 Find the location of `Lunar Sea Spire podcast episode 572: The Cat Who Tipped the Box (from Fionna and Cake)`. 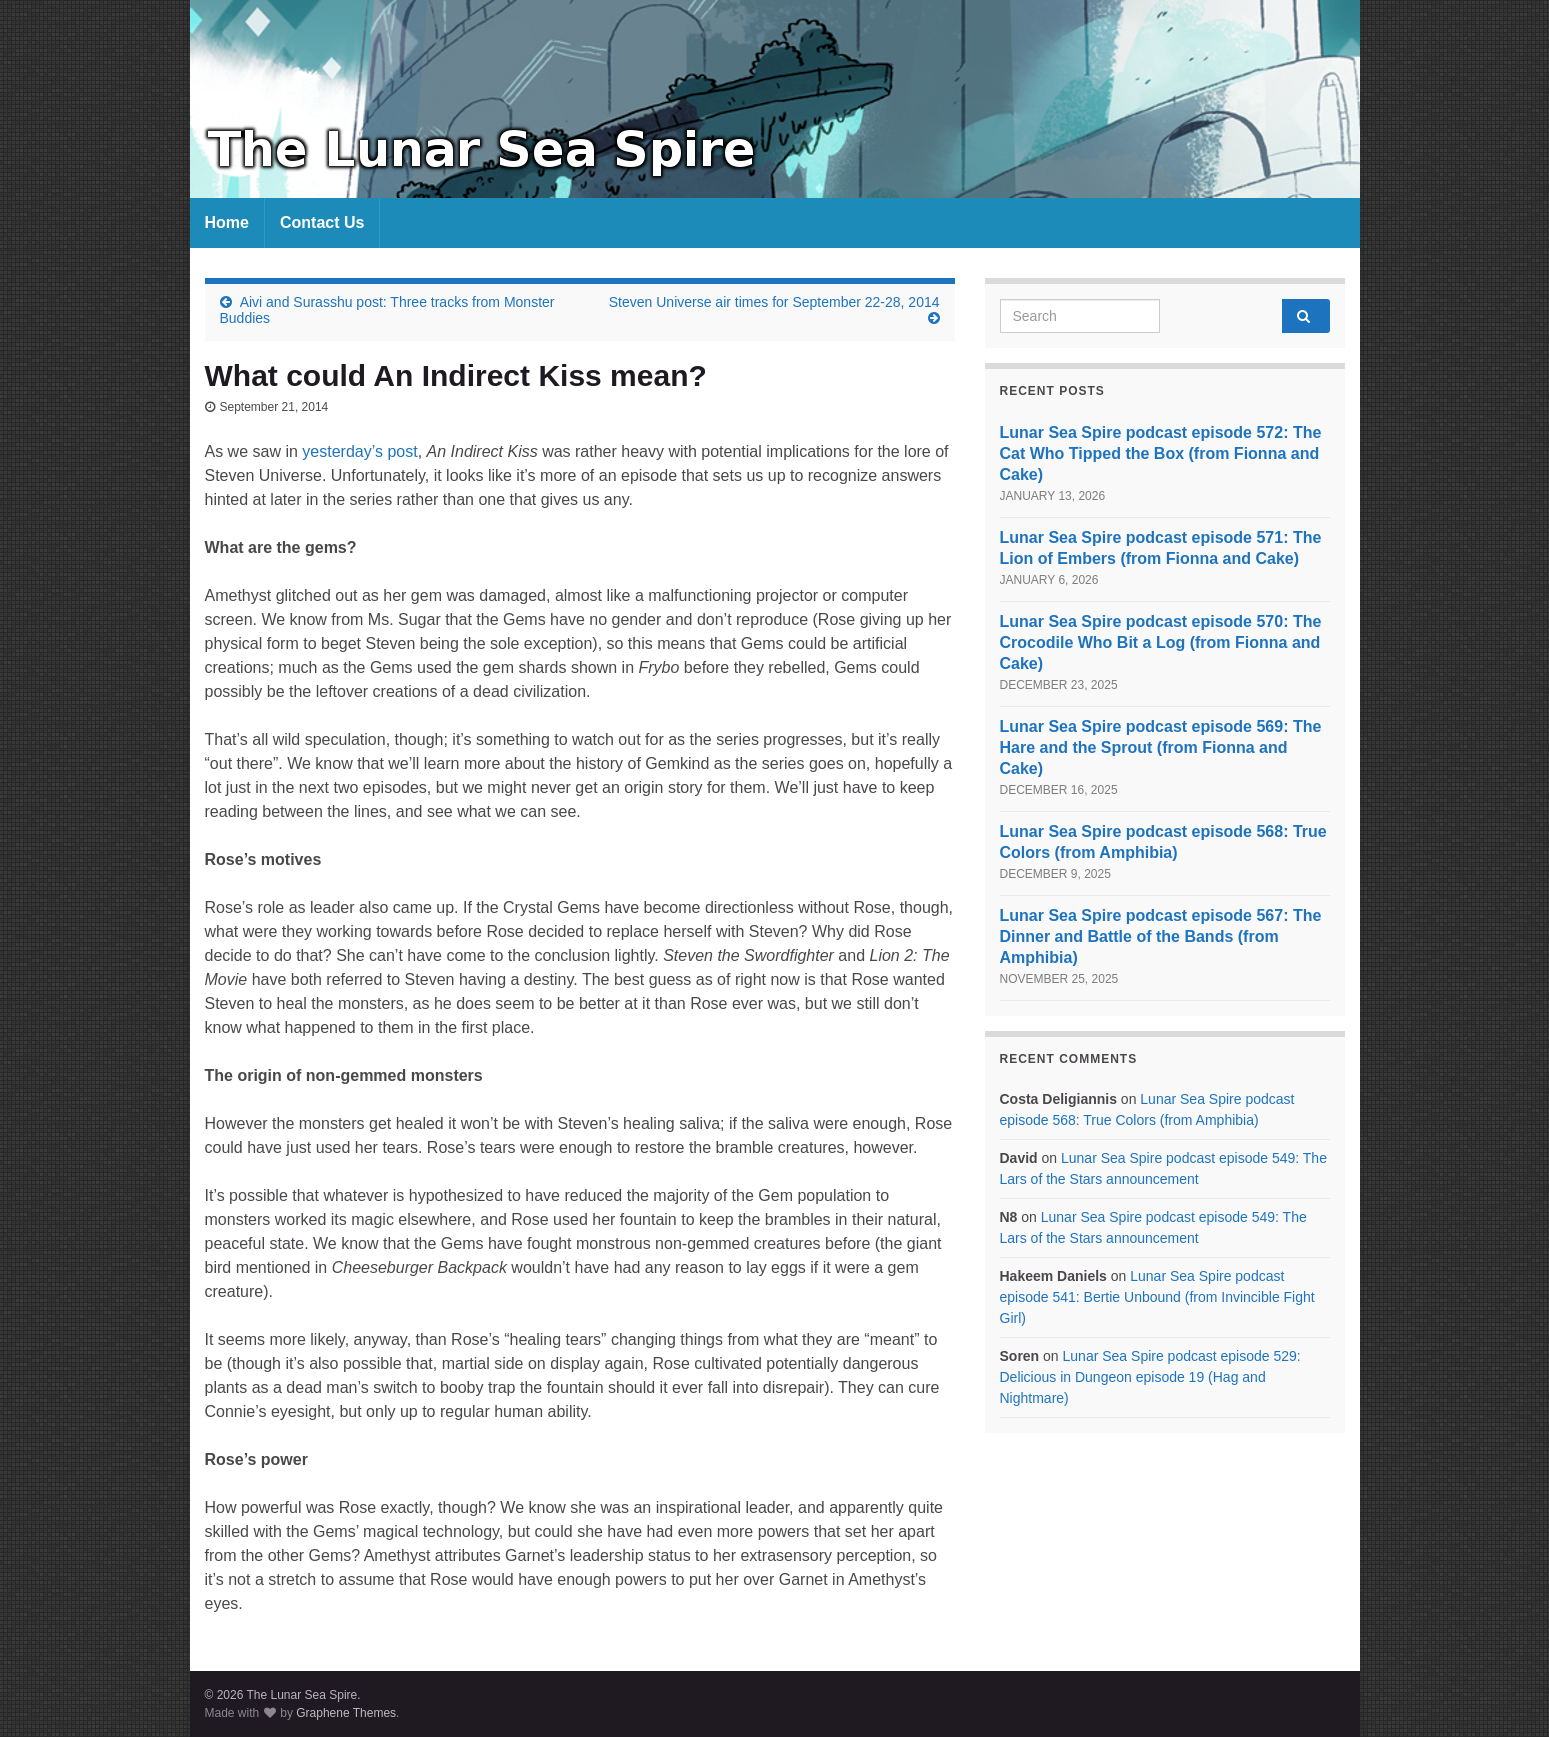

Lunar Sea Spire podcast episode 572: The Cat Who Tipped the Box (from Fionna and Cake) is located at coordinates (1161, 453).